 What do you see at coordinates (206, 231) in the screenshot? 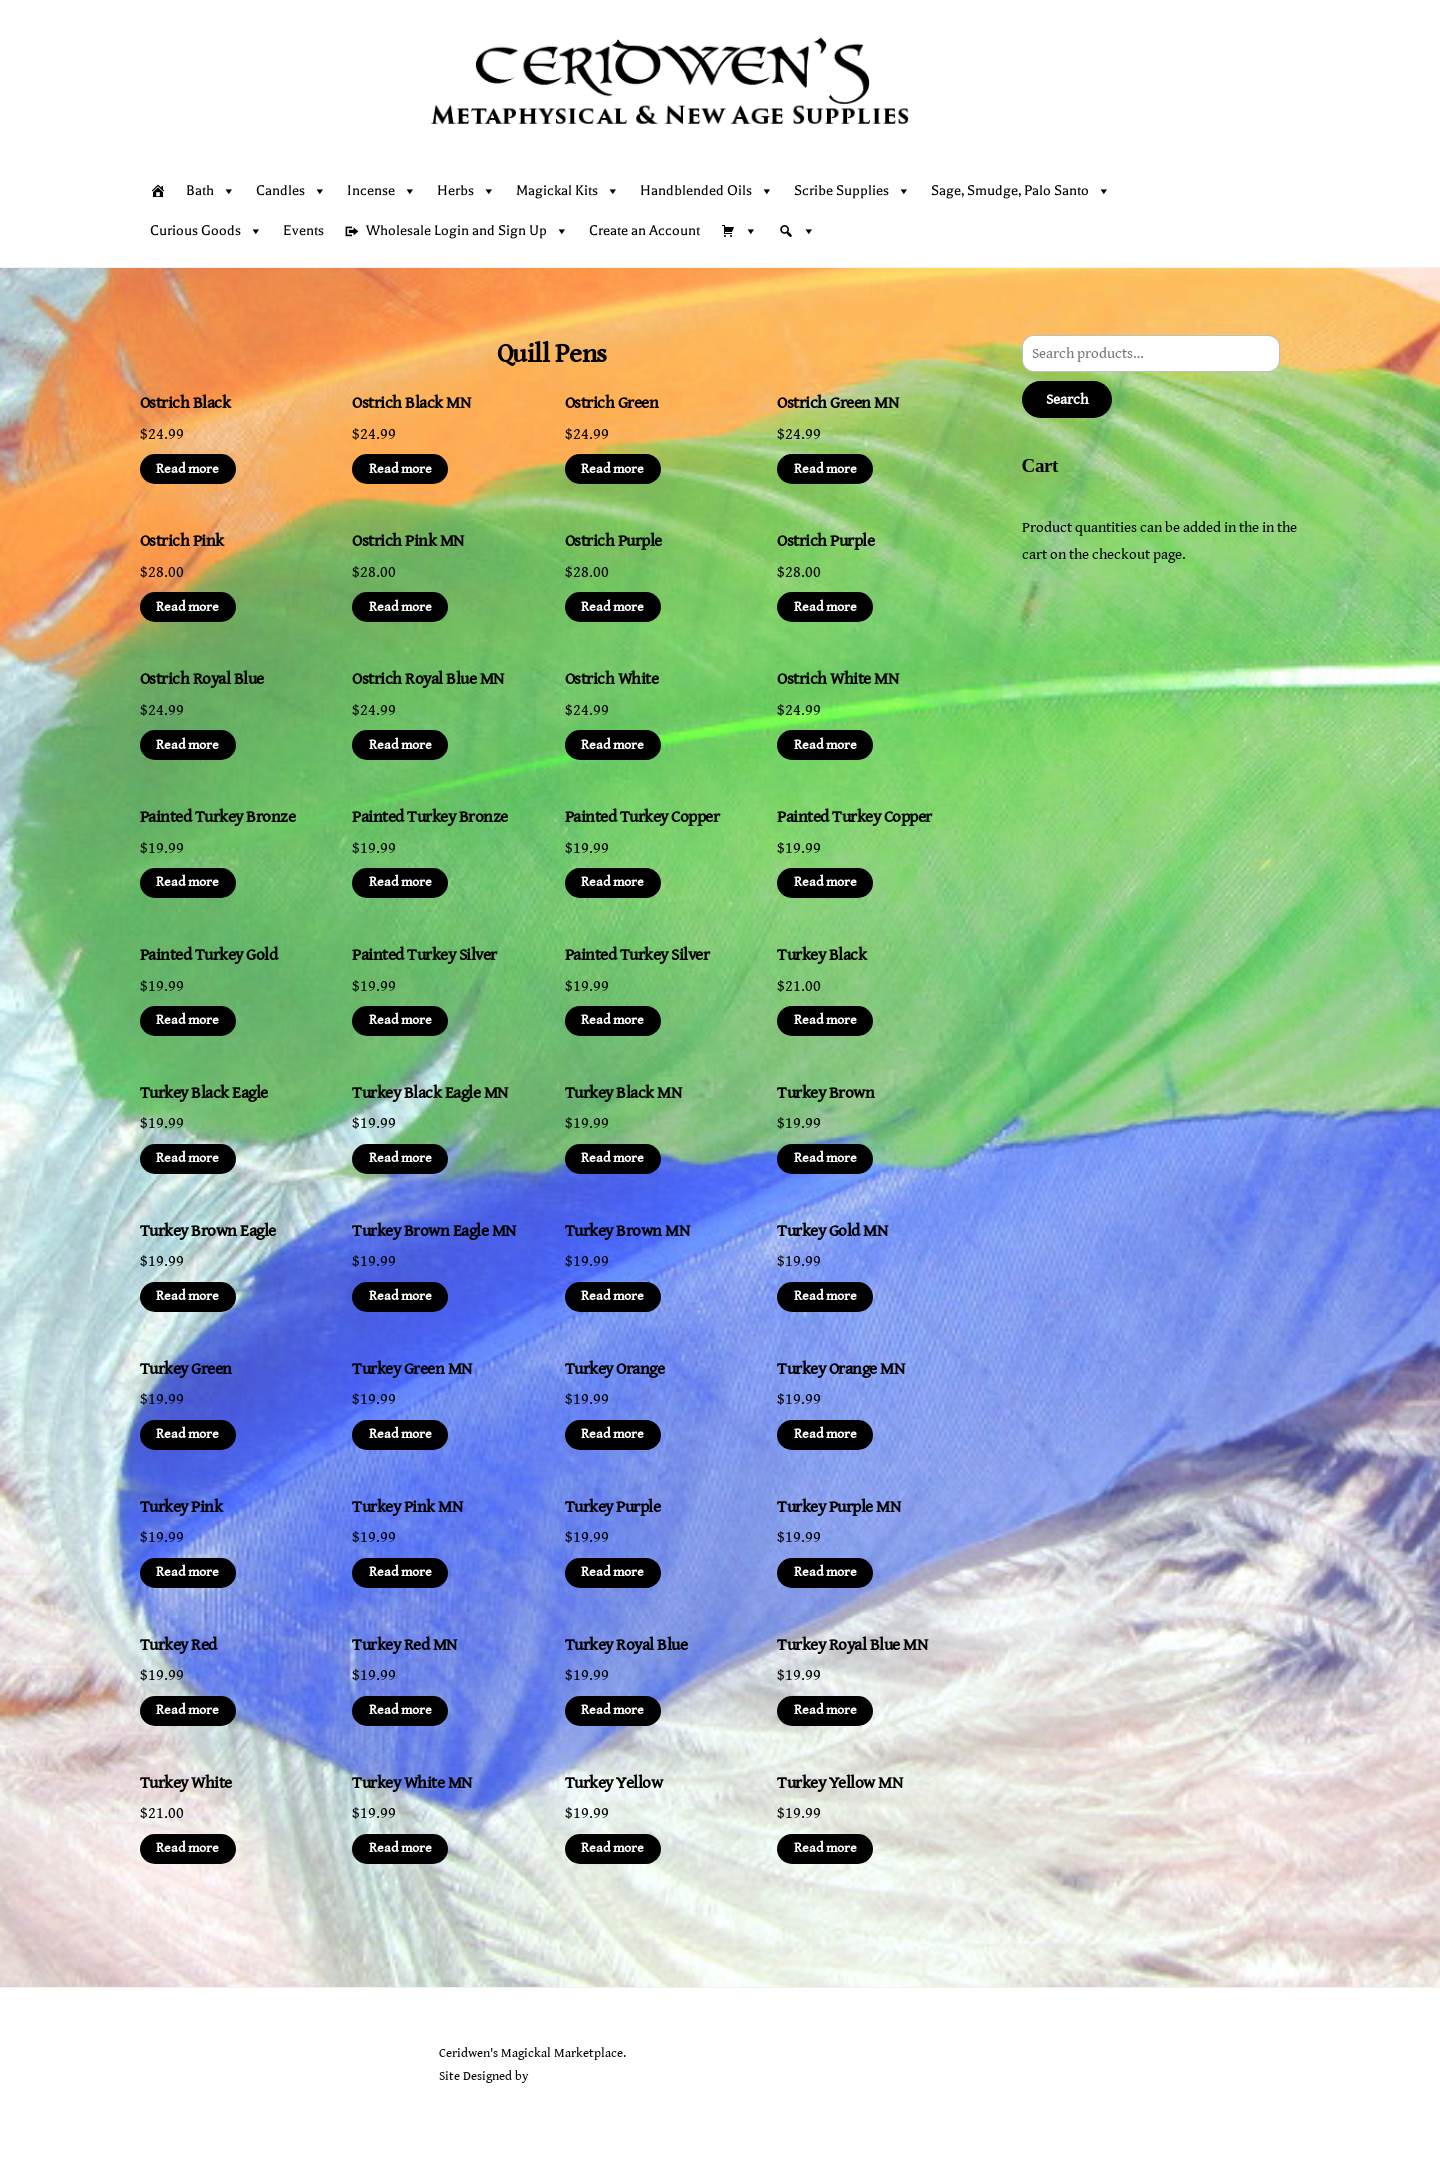
I see `Curious Goods` at bounding box center [206, 231].